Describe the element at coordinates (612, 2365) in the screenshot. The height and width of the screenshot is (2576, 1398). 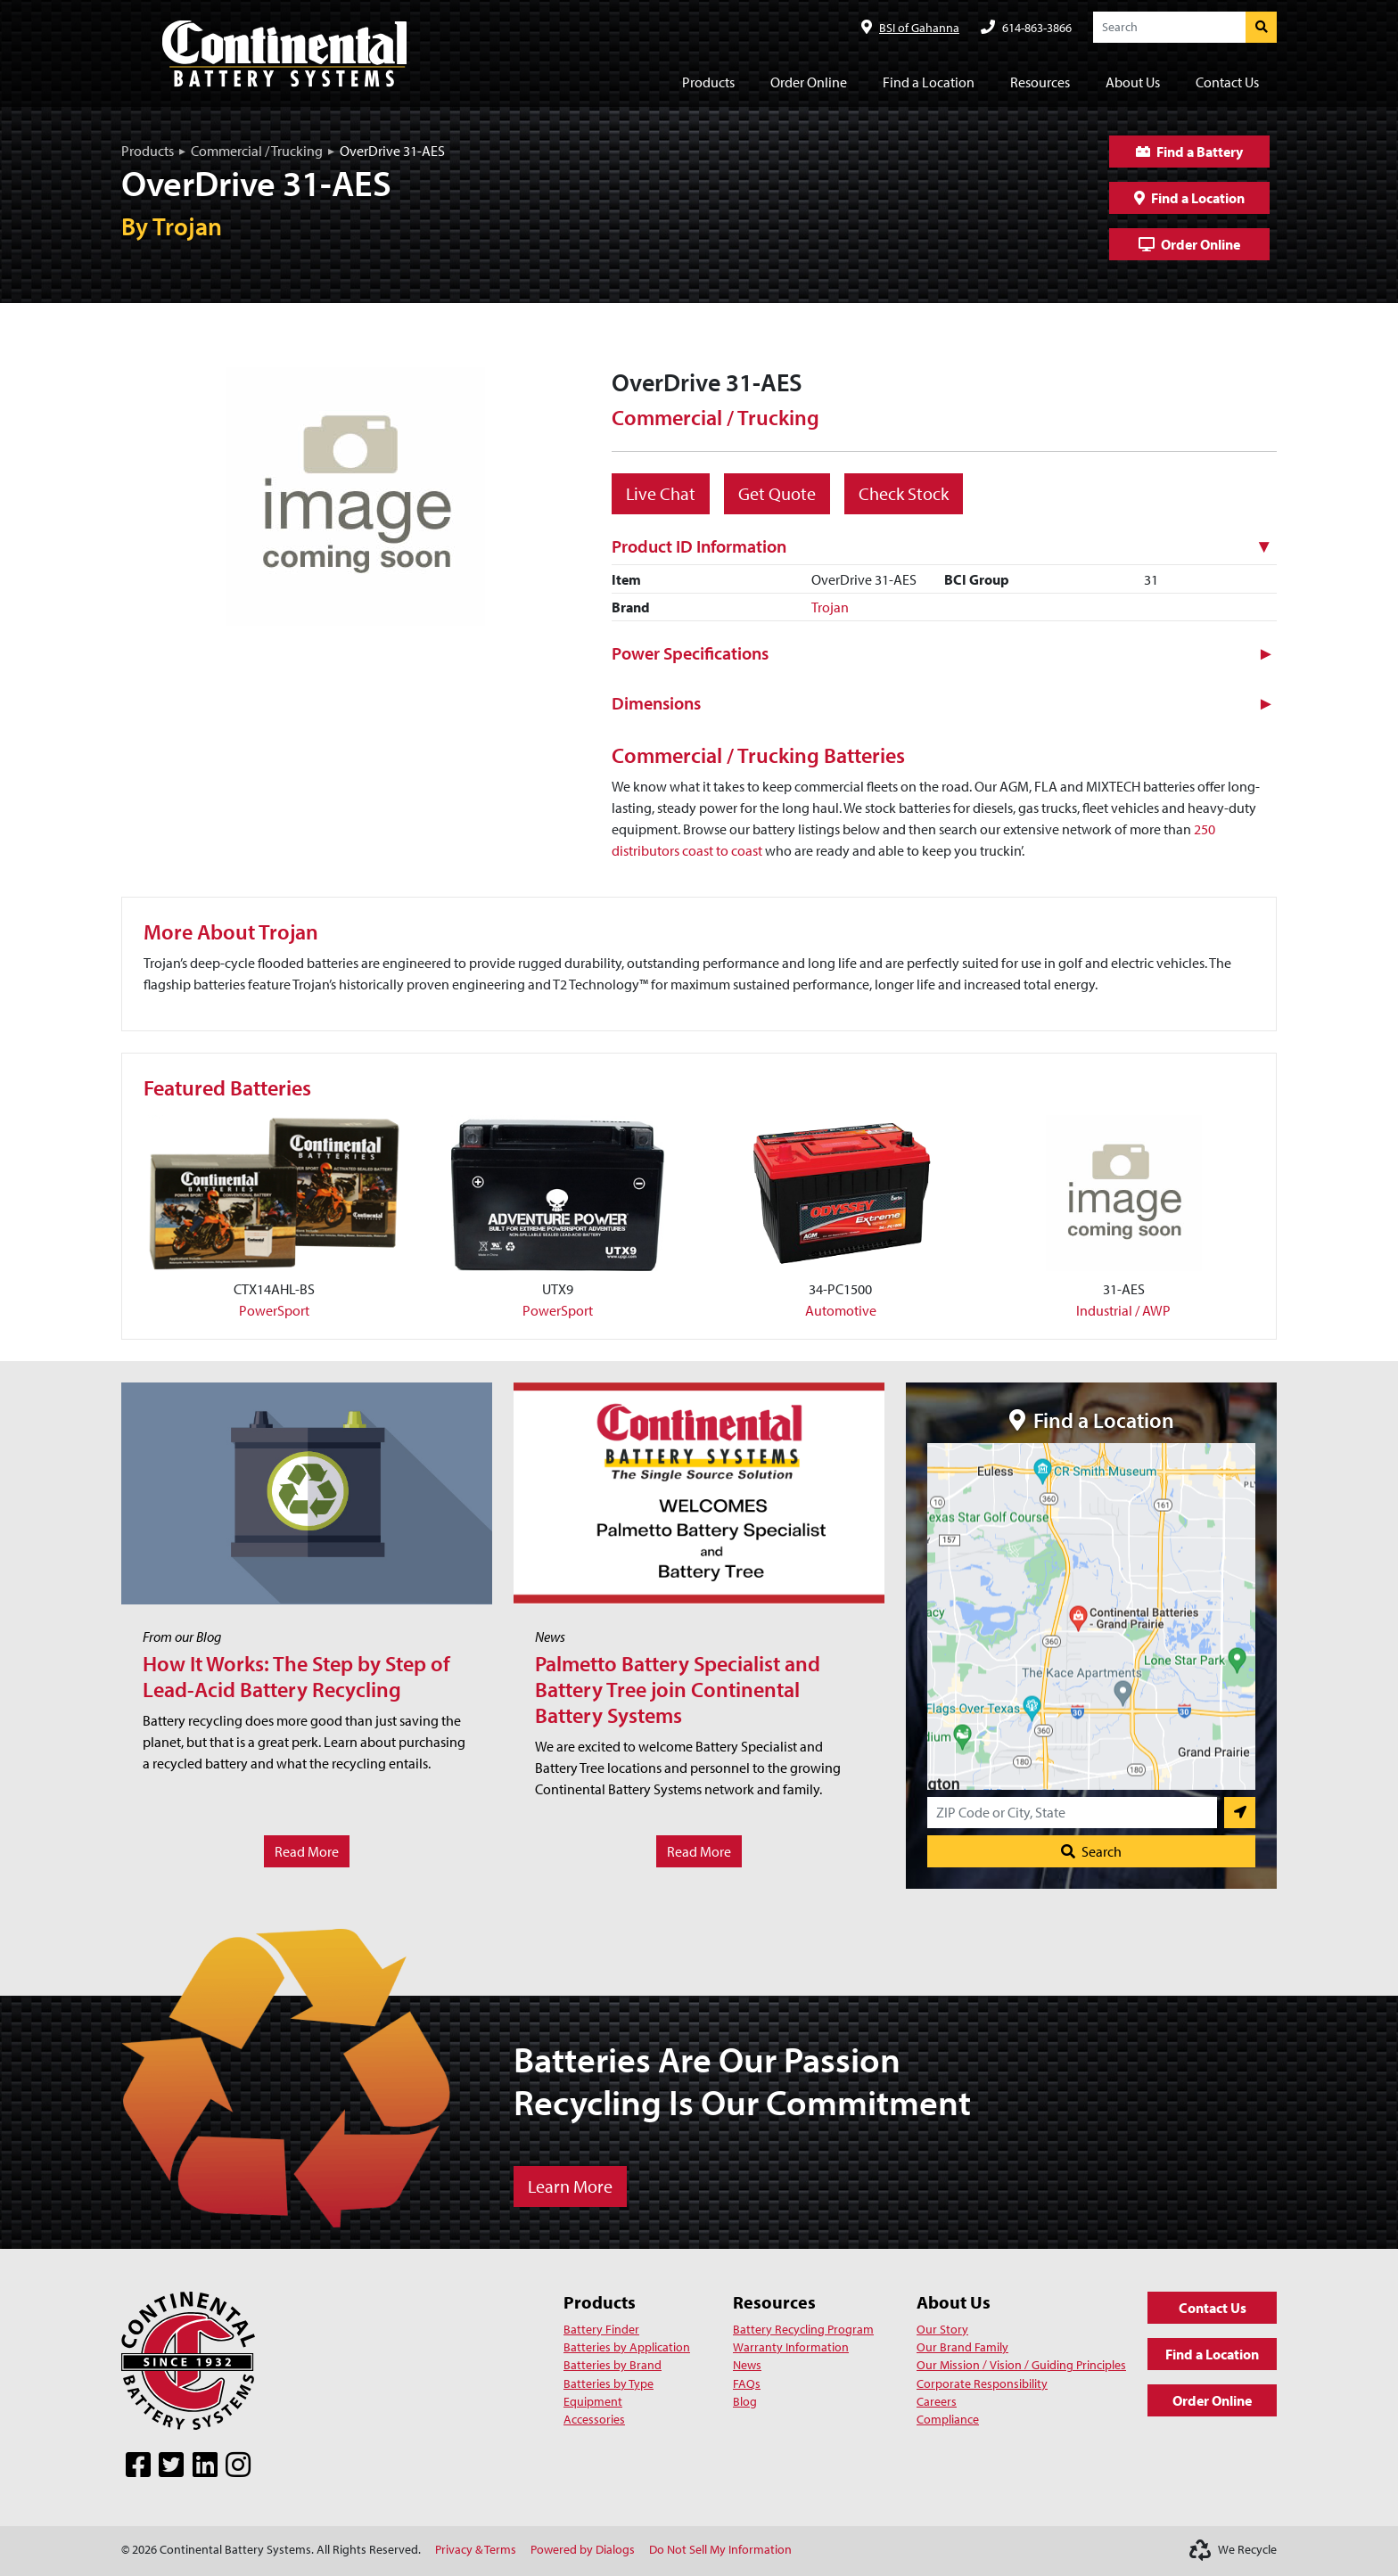
I see `Batteries by Brand` at that location.